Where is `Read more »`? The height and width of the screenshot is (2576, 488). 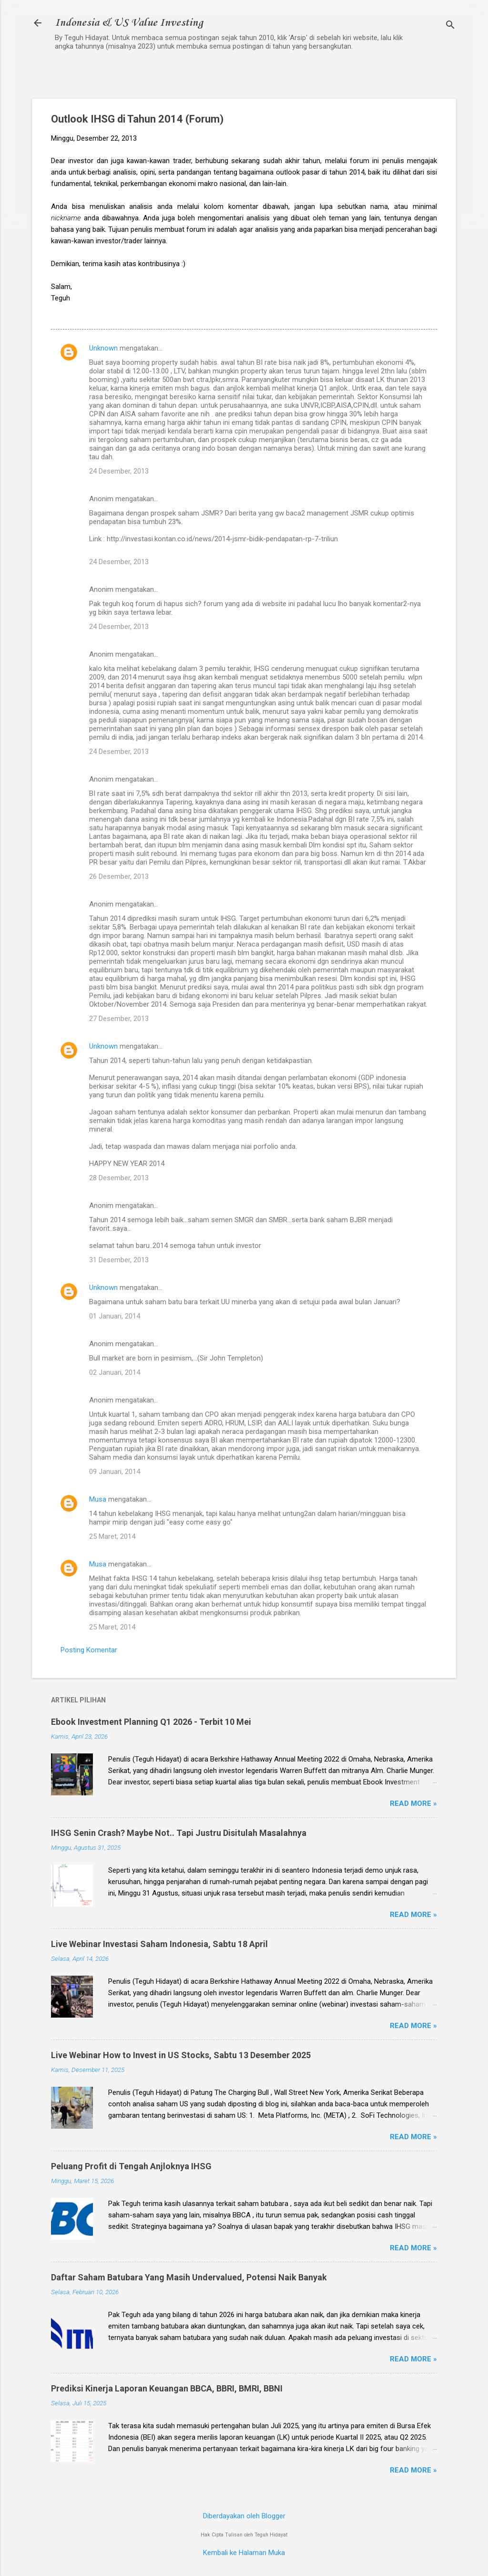 Read more » is located at coordinates (413, 1803).